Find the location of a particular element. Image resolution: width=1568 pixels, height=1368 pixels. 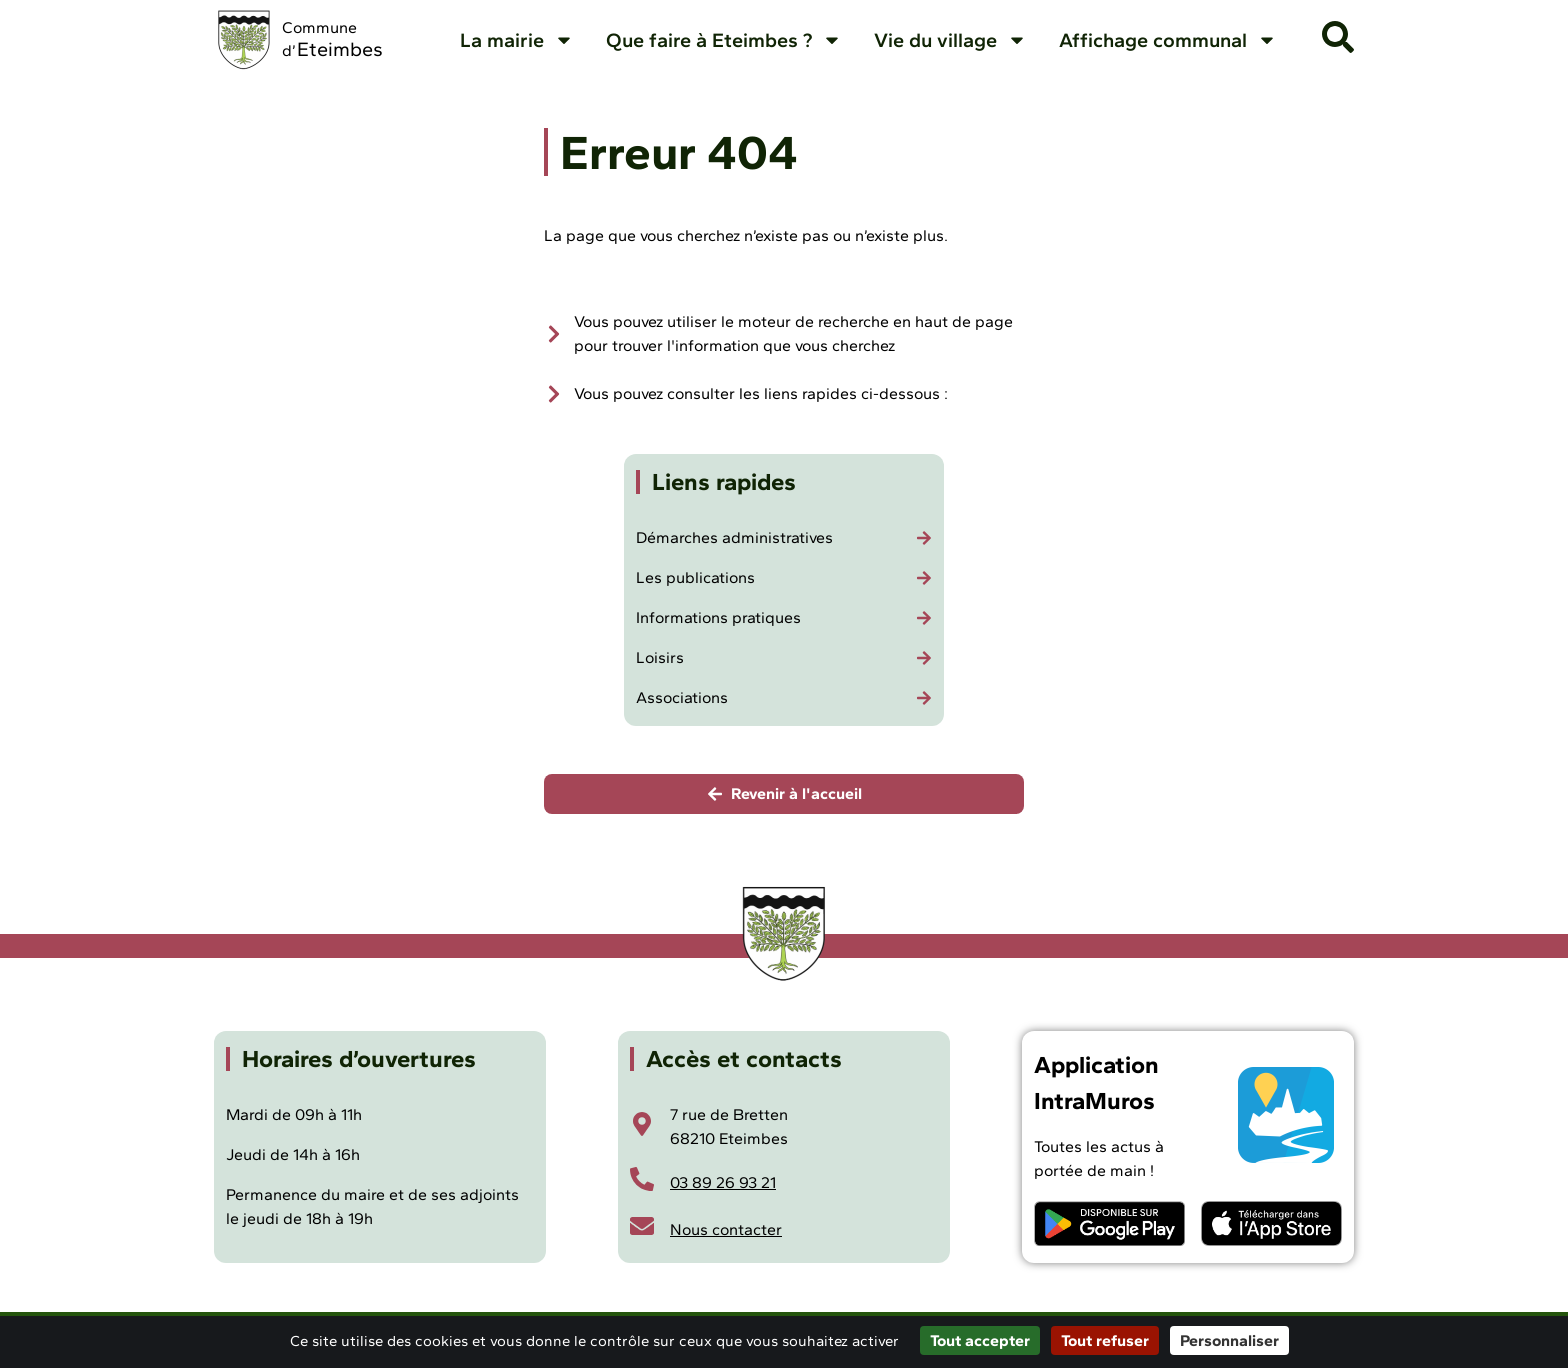

Personnaliser [Personnaliser (fenêtre modale)] is located at coordinates (1229, 1340).